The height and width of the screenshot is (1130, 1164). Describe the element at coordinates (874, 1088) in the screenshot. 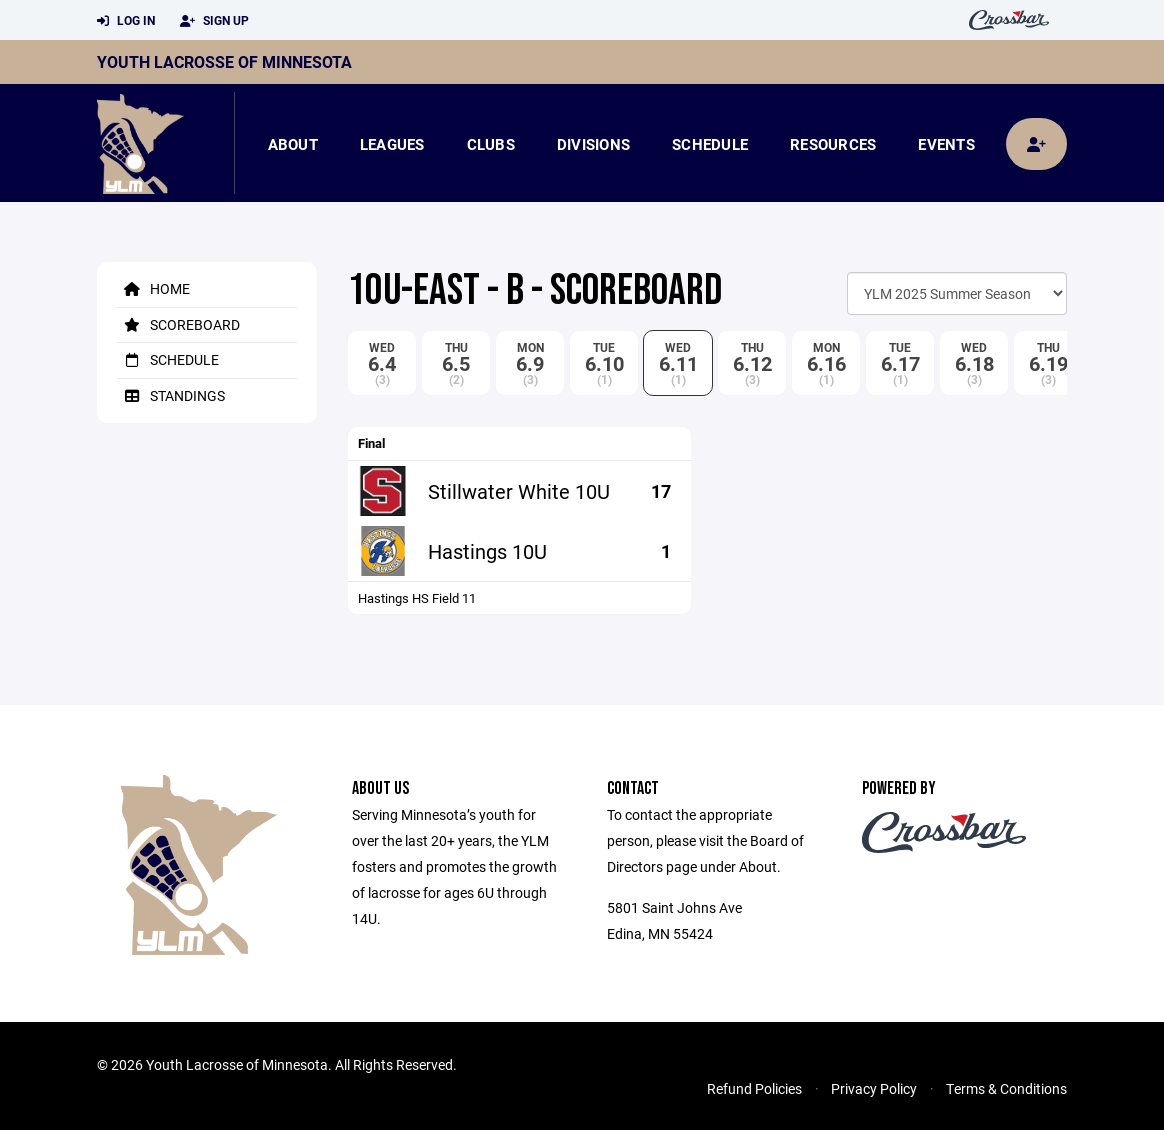

I see `Privacy Policy` at that location.